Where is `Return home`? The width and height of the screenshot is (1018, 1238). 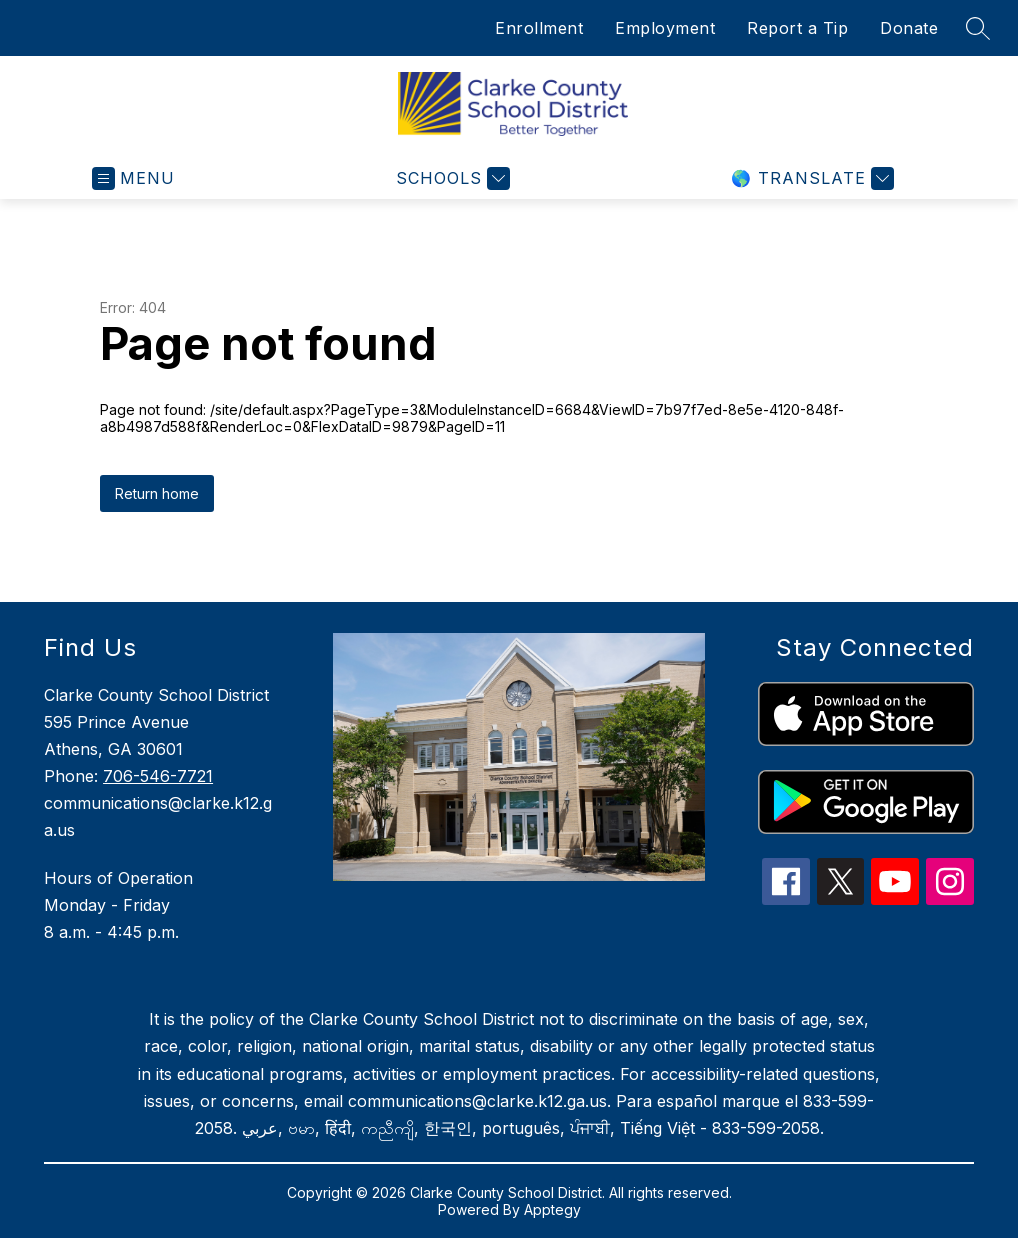 Return home is located at coordinates (157, 493).